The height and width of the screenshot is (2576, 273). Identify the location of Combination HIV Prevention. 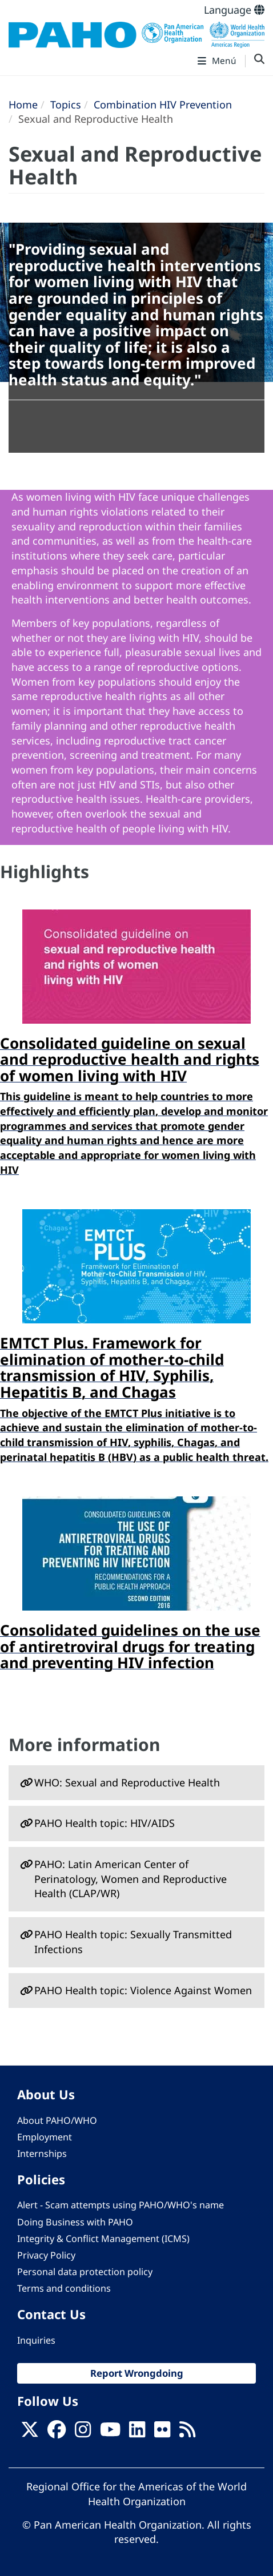
(163, 104).